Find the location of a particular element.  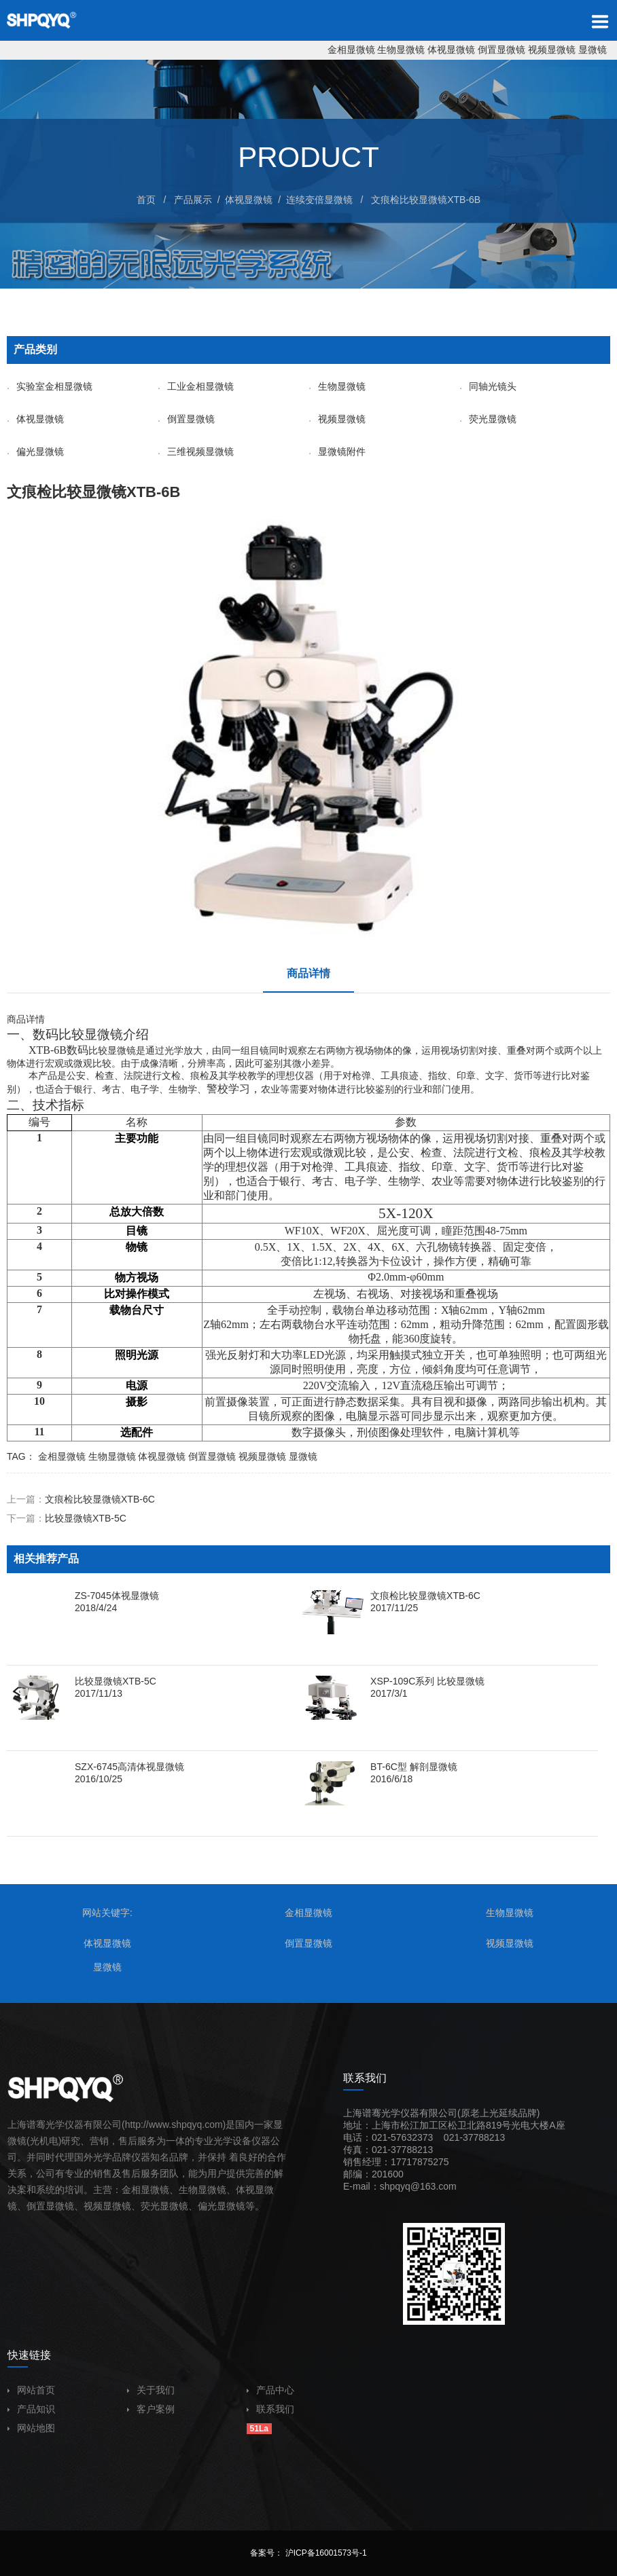

体视 is located at coordinates (245, 2189).